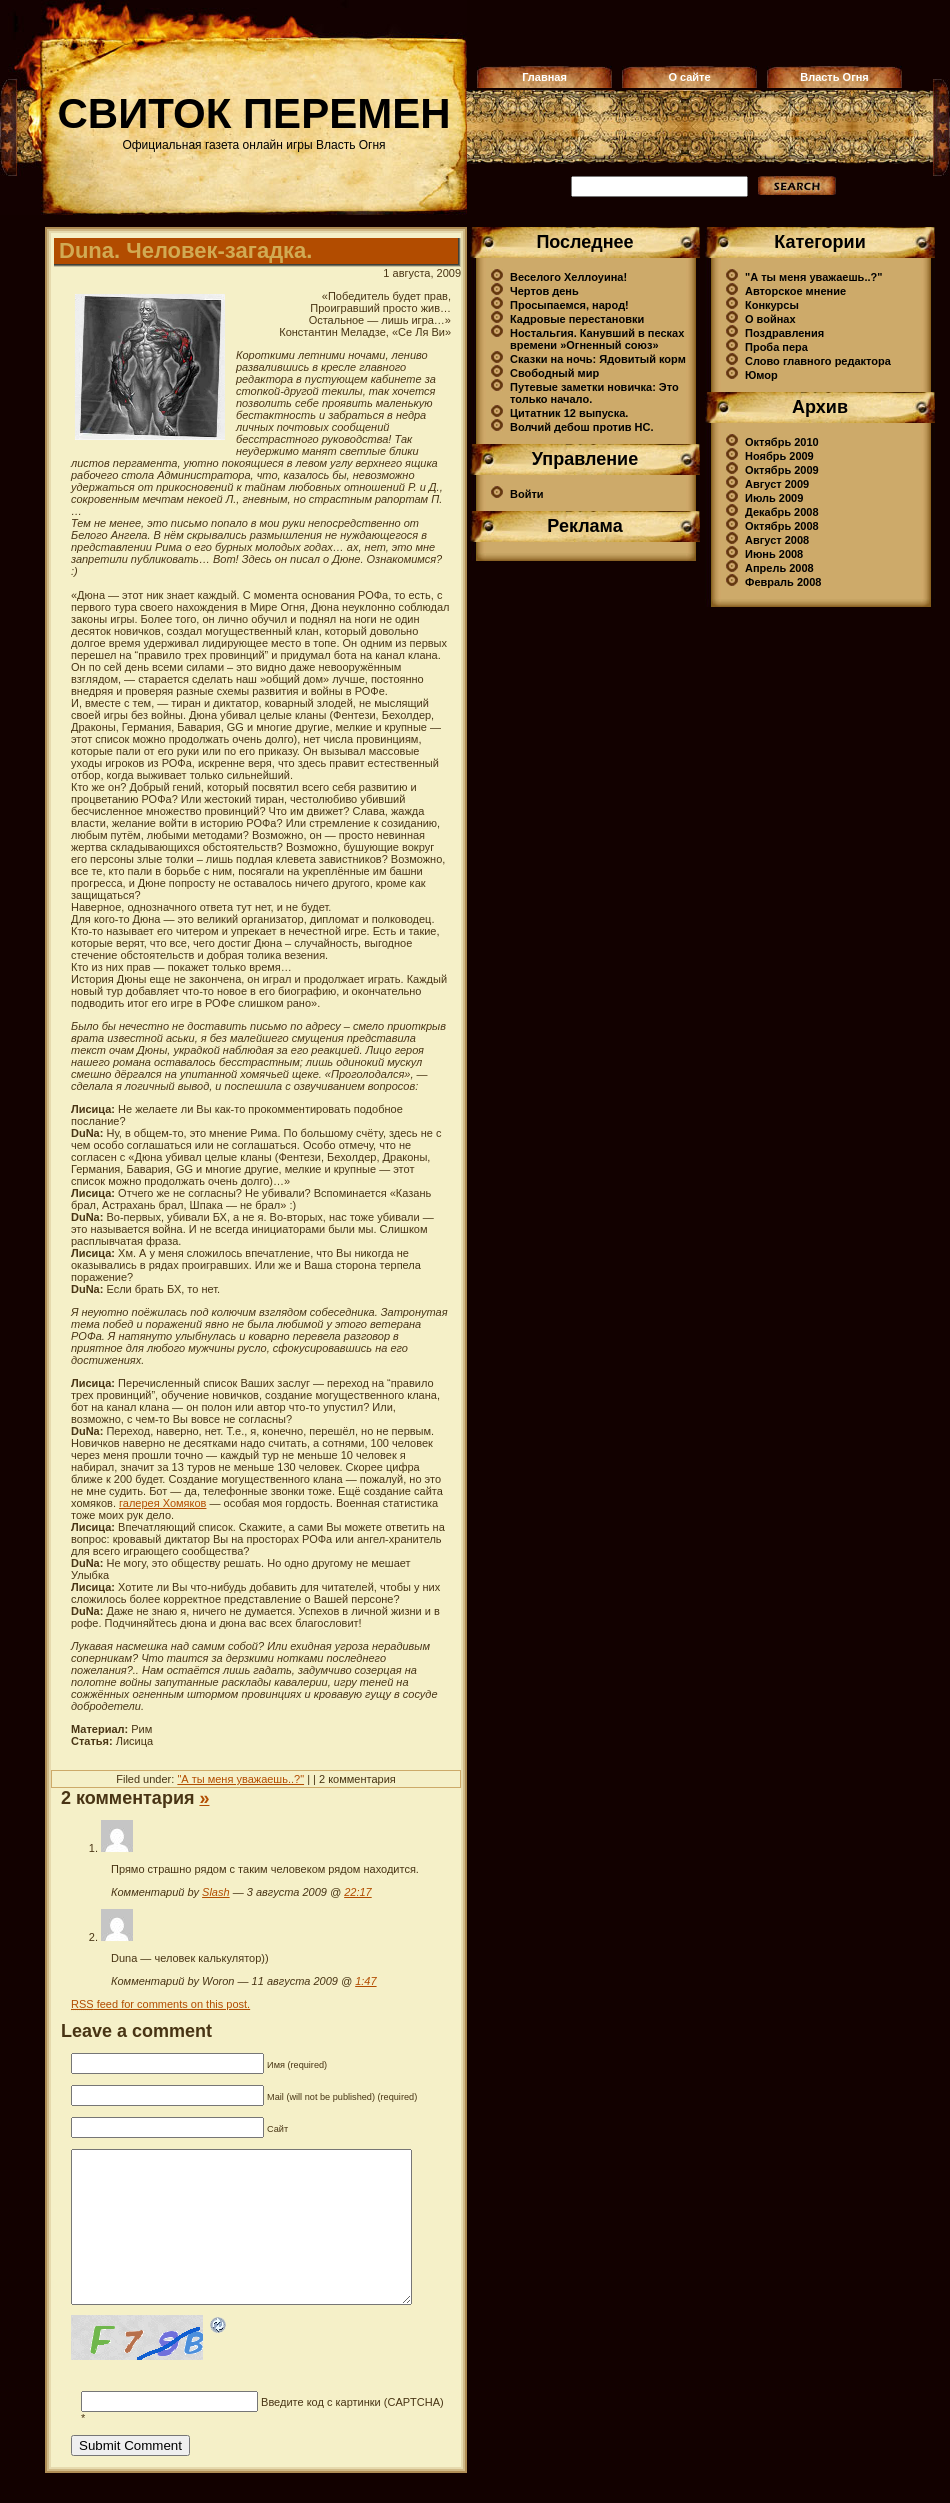 This screenshot has height=2503, width=950. What do you see at coordinates (352, 2432) in the screenshot?
I see `Введите код с картинки (CAPTCHA)` at bounding box center [352, 2432].